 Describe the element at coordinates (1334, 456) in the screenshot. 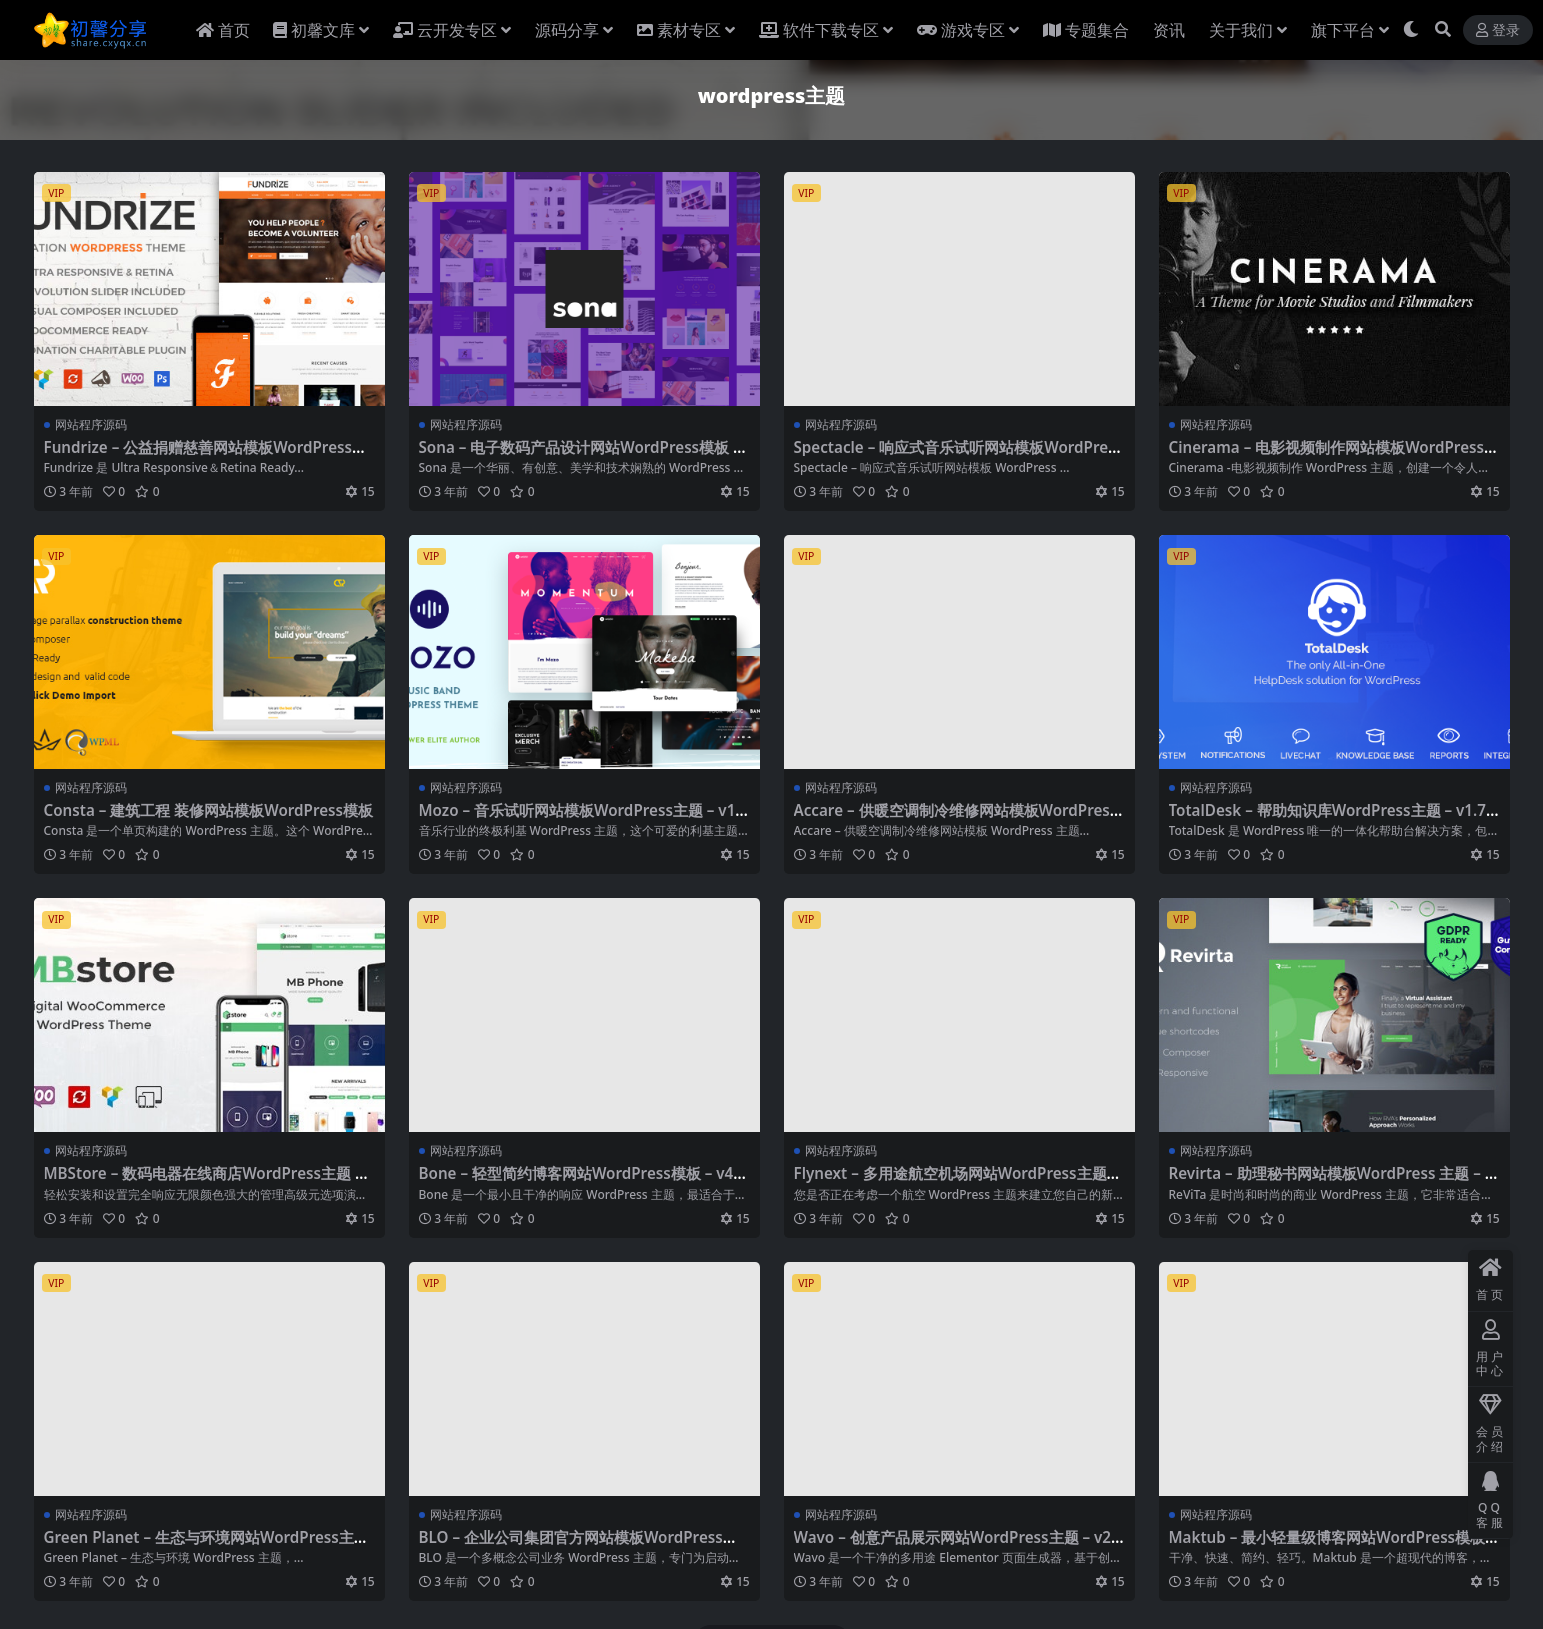

I see `Cinerama – 电影视频制作网站模板WordPress主题 – v2.4` at that location.